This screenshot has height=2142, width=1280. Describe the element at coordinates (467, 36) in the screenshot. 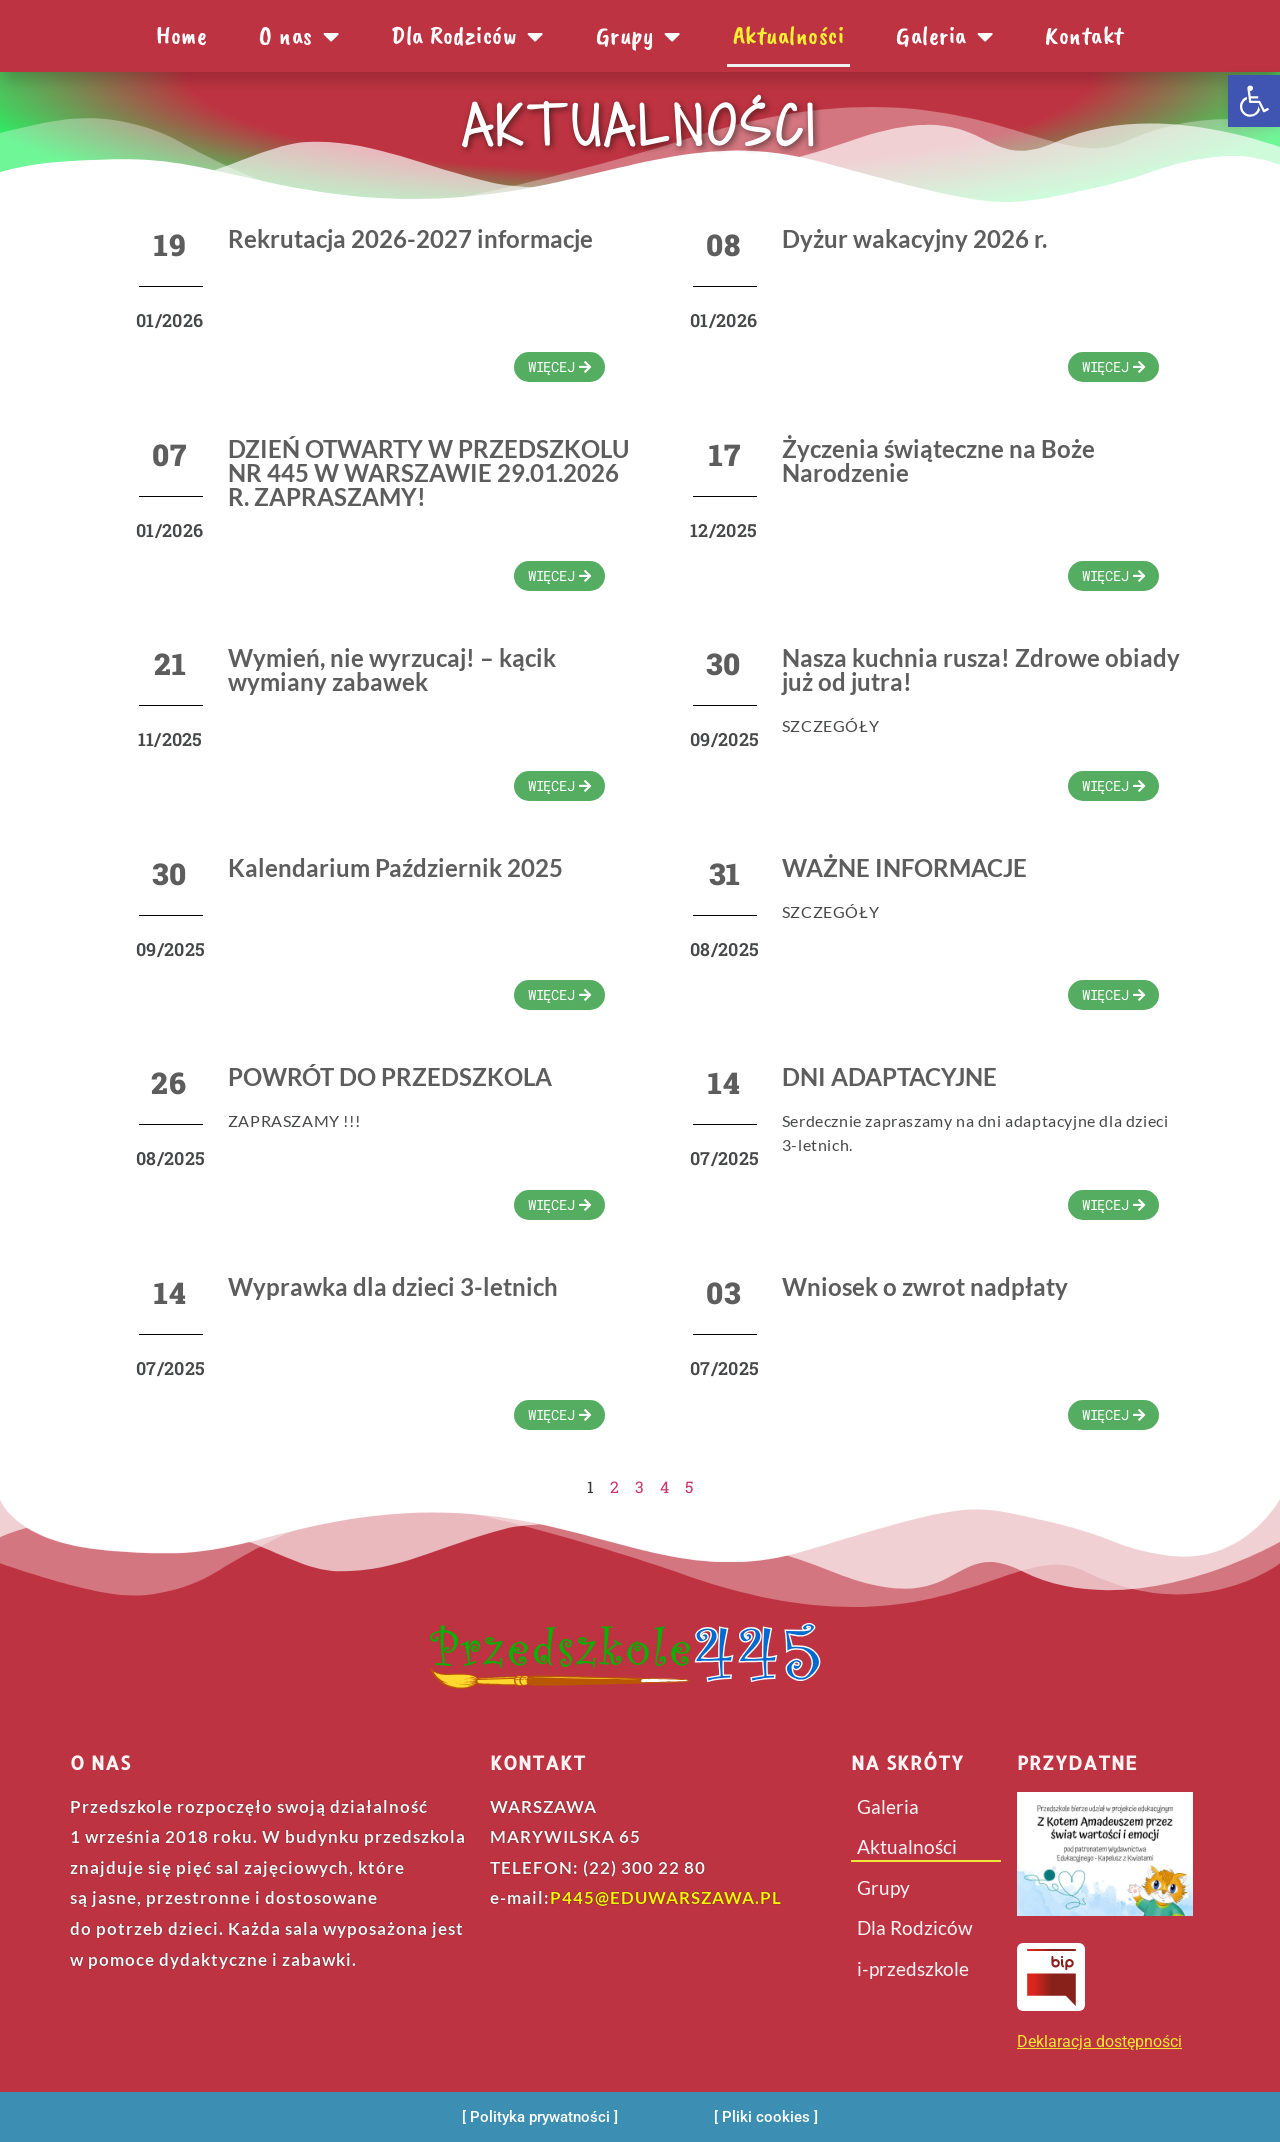

I see `Dla Rodziców` at that location.